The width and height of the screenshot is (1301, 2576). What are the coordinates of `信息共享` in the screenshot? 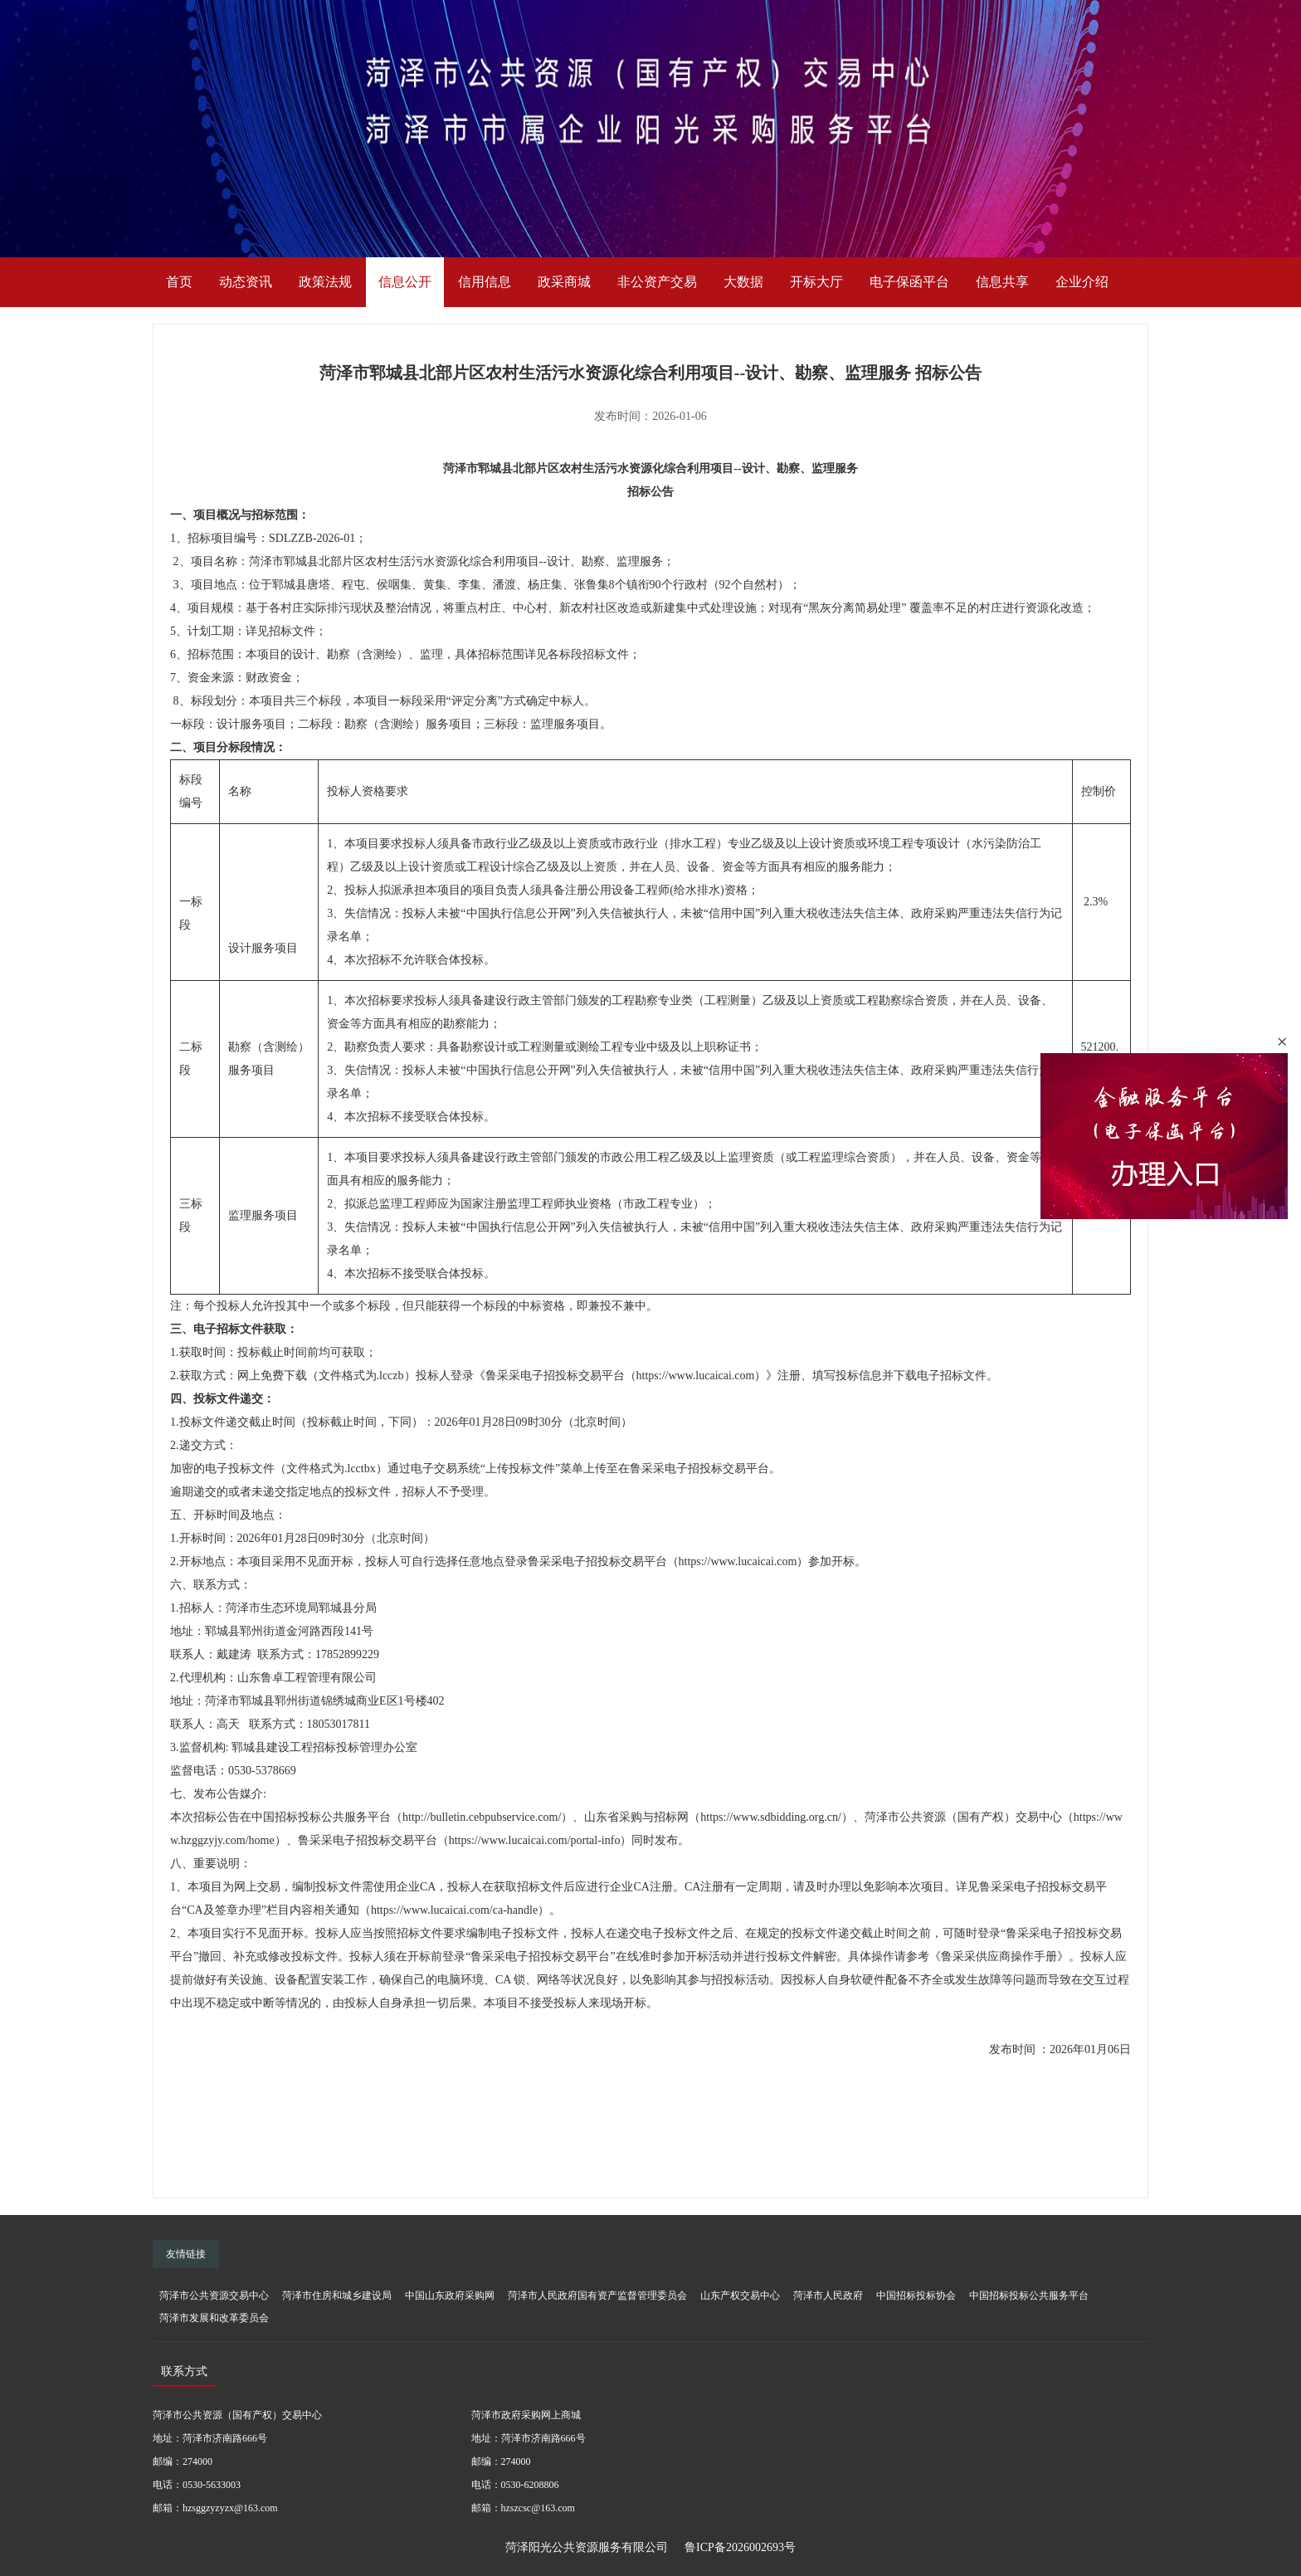 It's located at (1002, 282).